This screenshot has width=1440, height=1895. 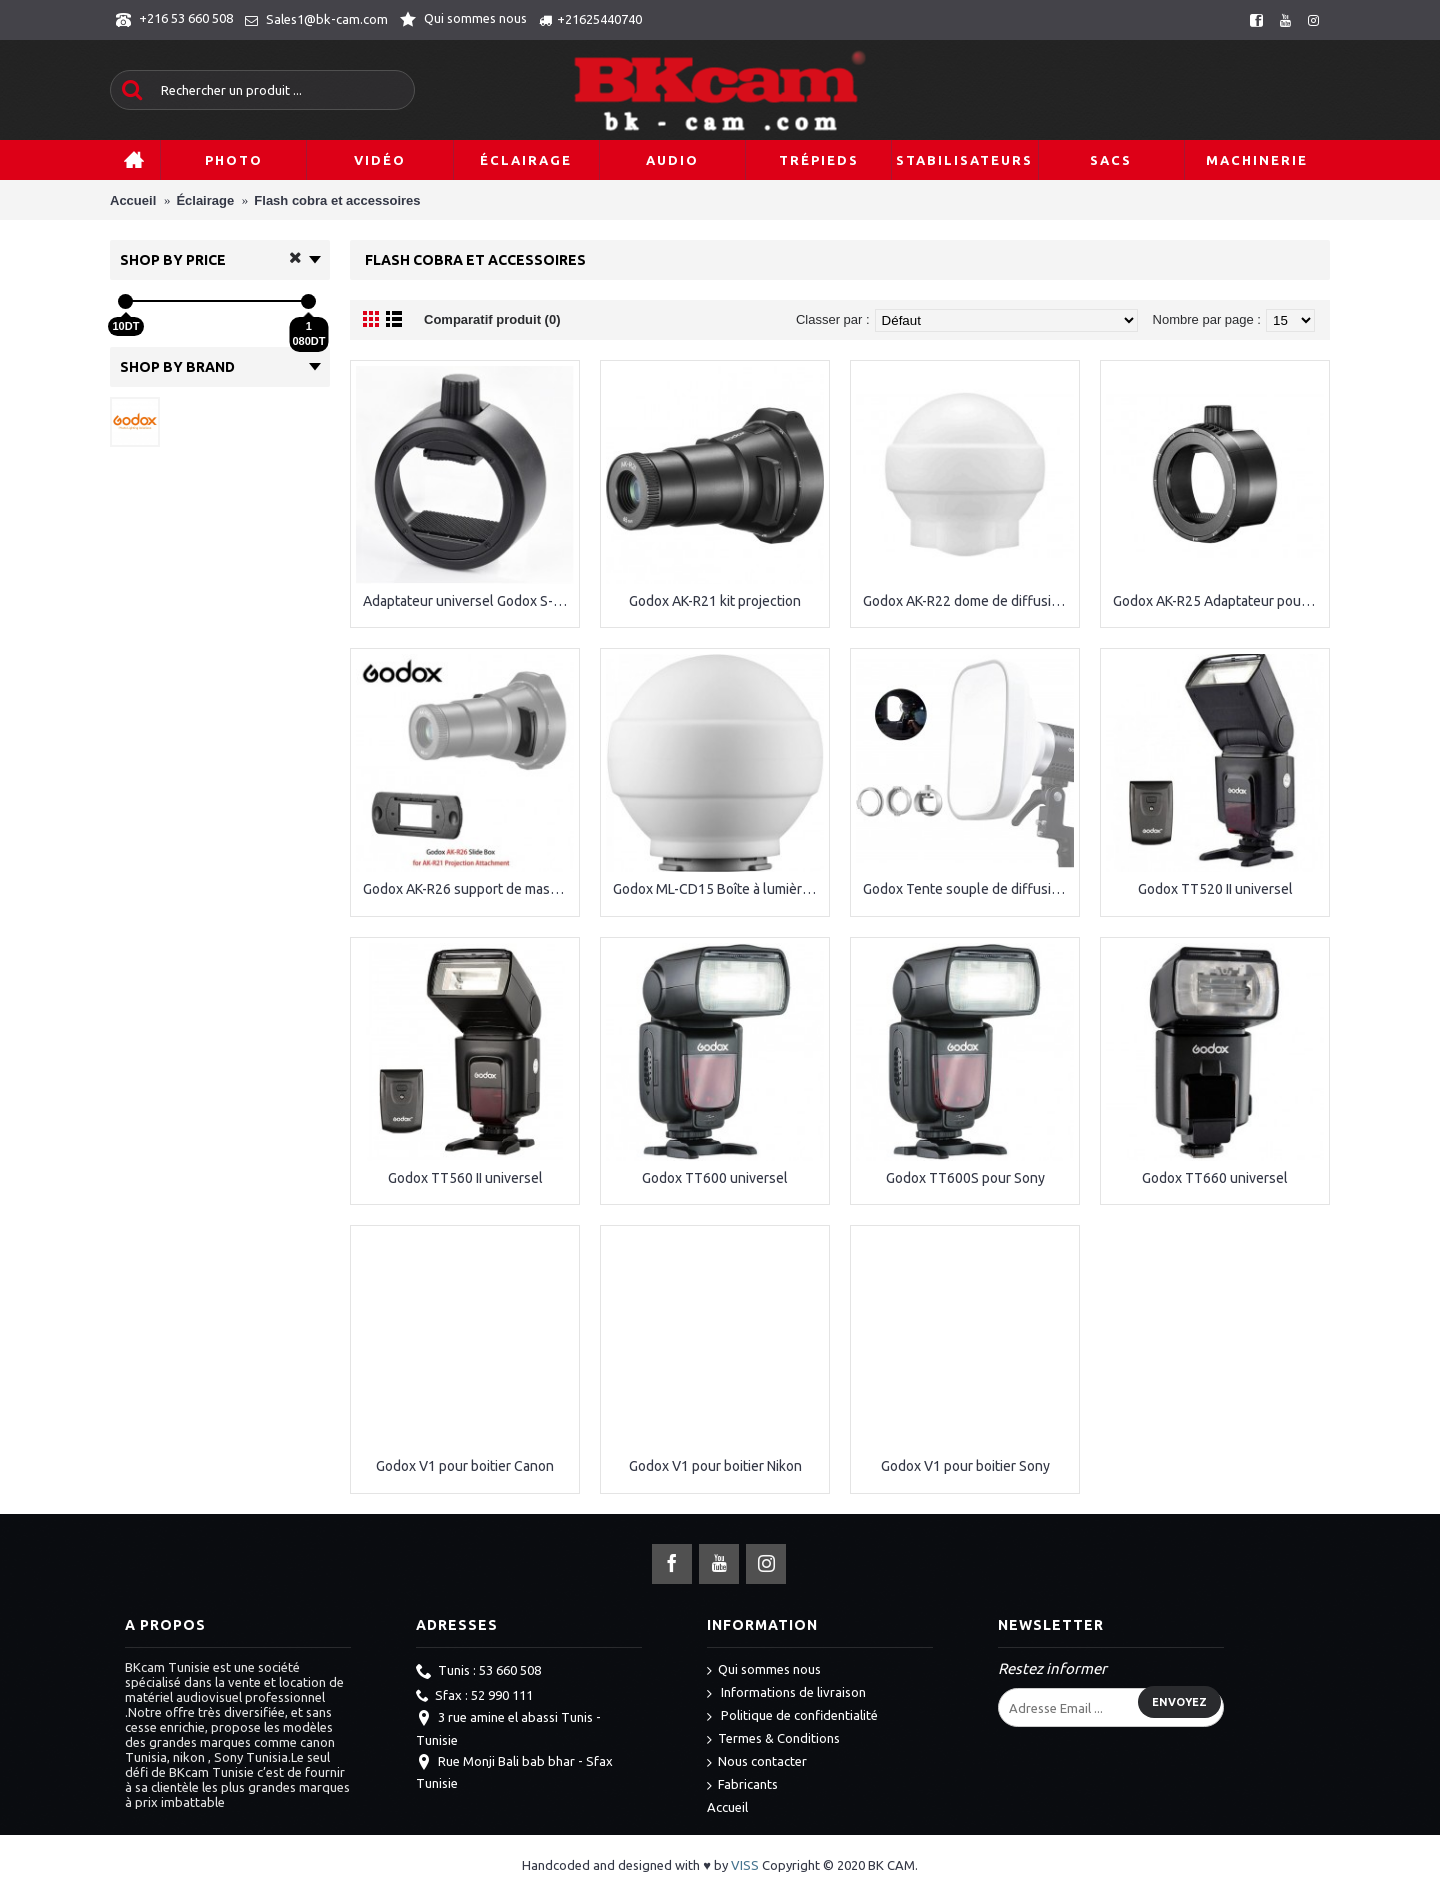 I want to click on Godox V1 pour boitier Nikon, so click(x=715, y=1466).